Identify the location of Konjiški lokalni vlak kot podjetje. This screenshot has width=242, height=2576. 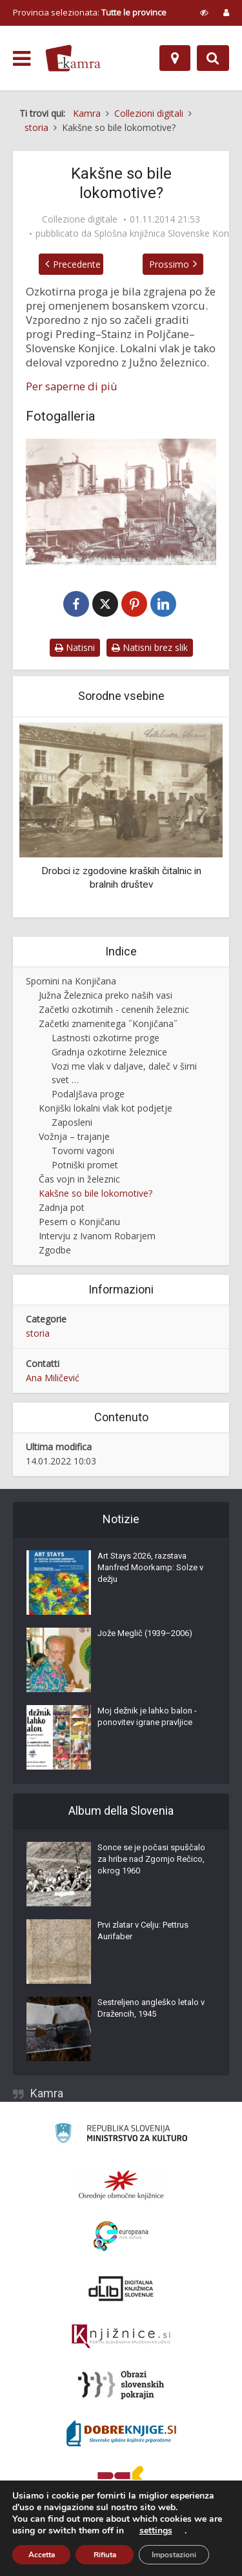
(105, 1109).